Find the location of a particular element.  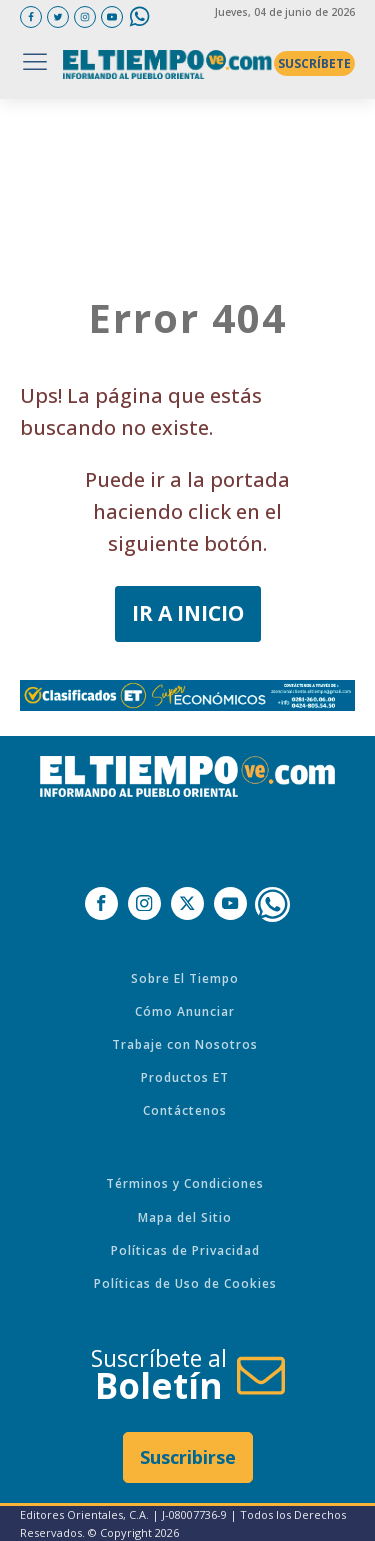

Productos ET is located at coordinates (185, 1077).